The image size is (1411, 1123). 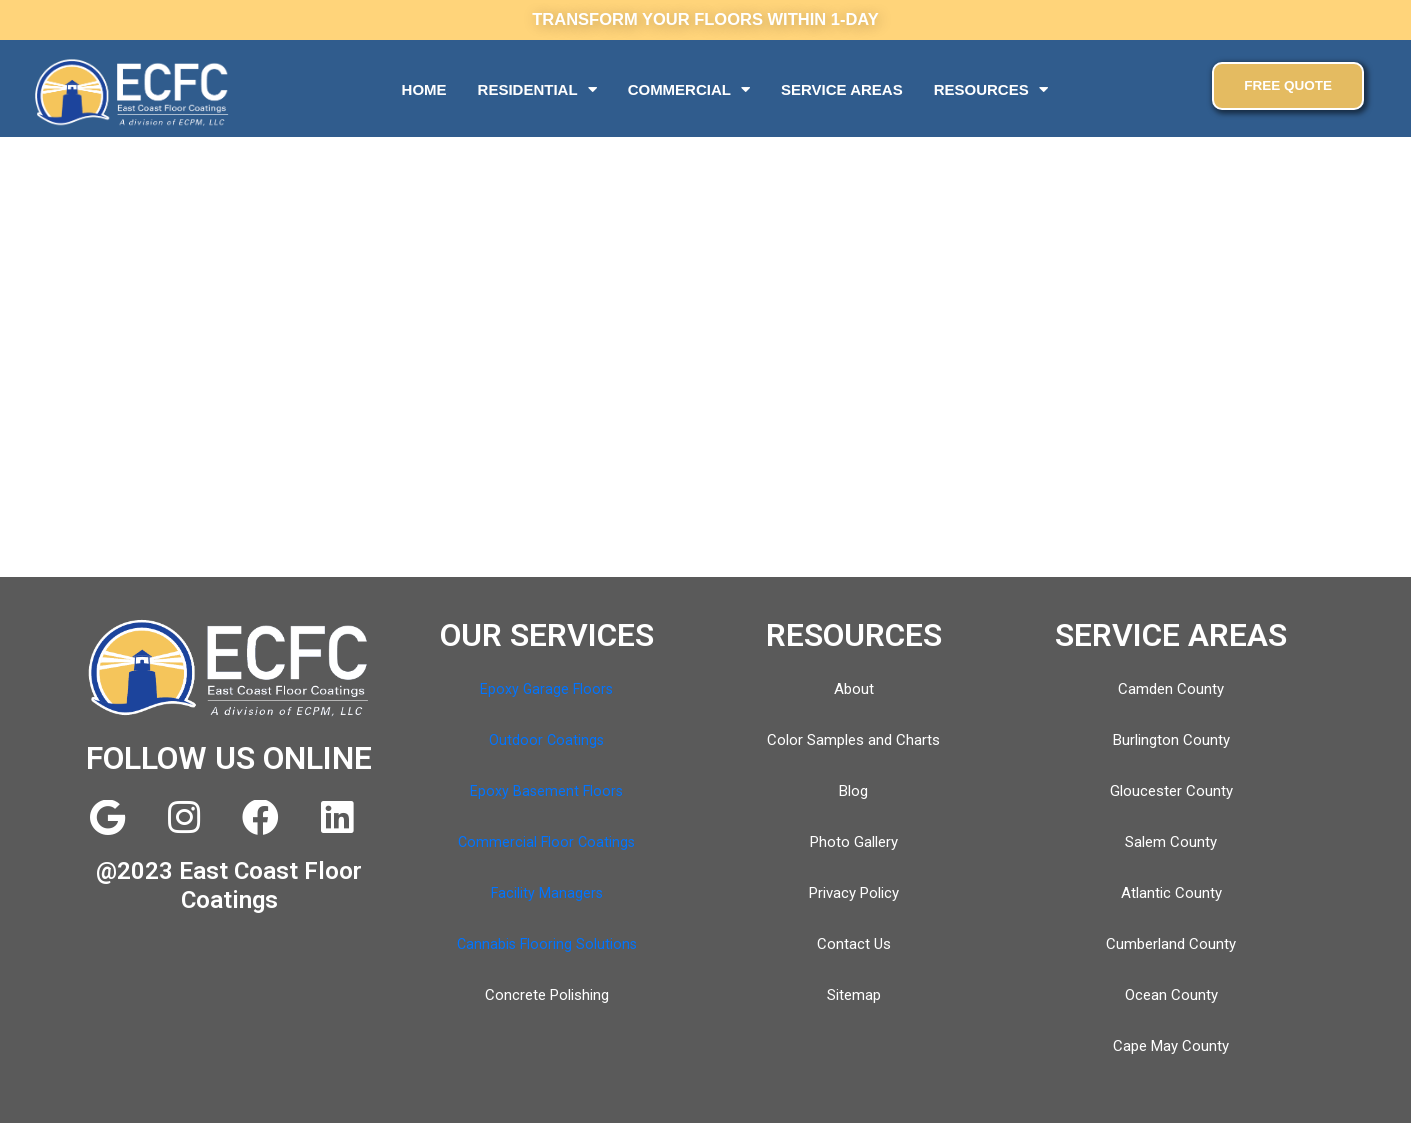 What do you see at coordinates (547, 689) in the screenshot?
I see `Epoxy Garage Floors` at bounding box center [547, 689].